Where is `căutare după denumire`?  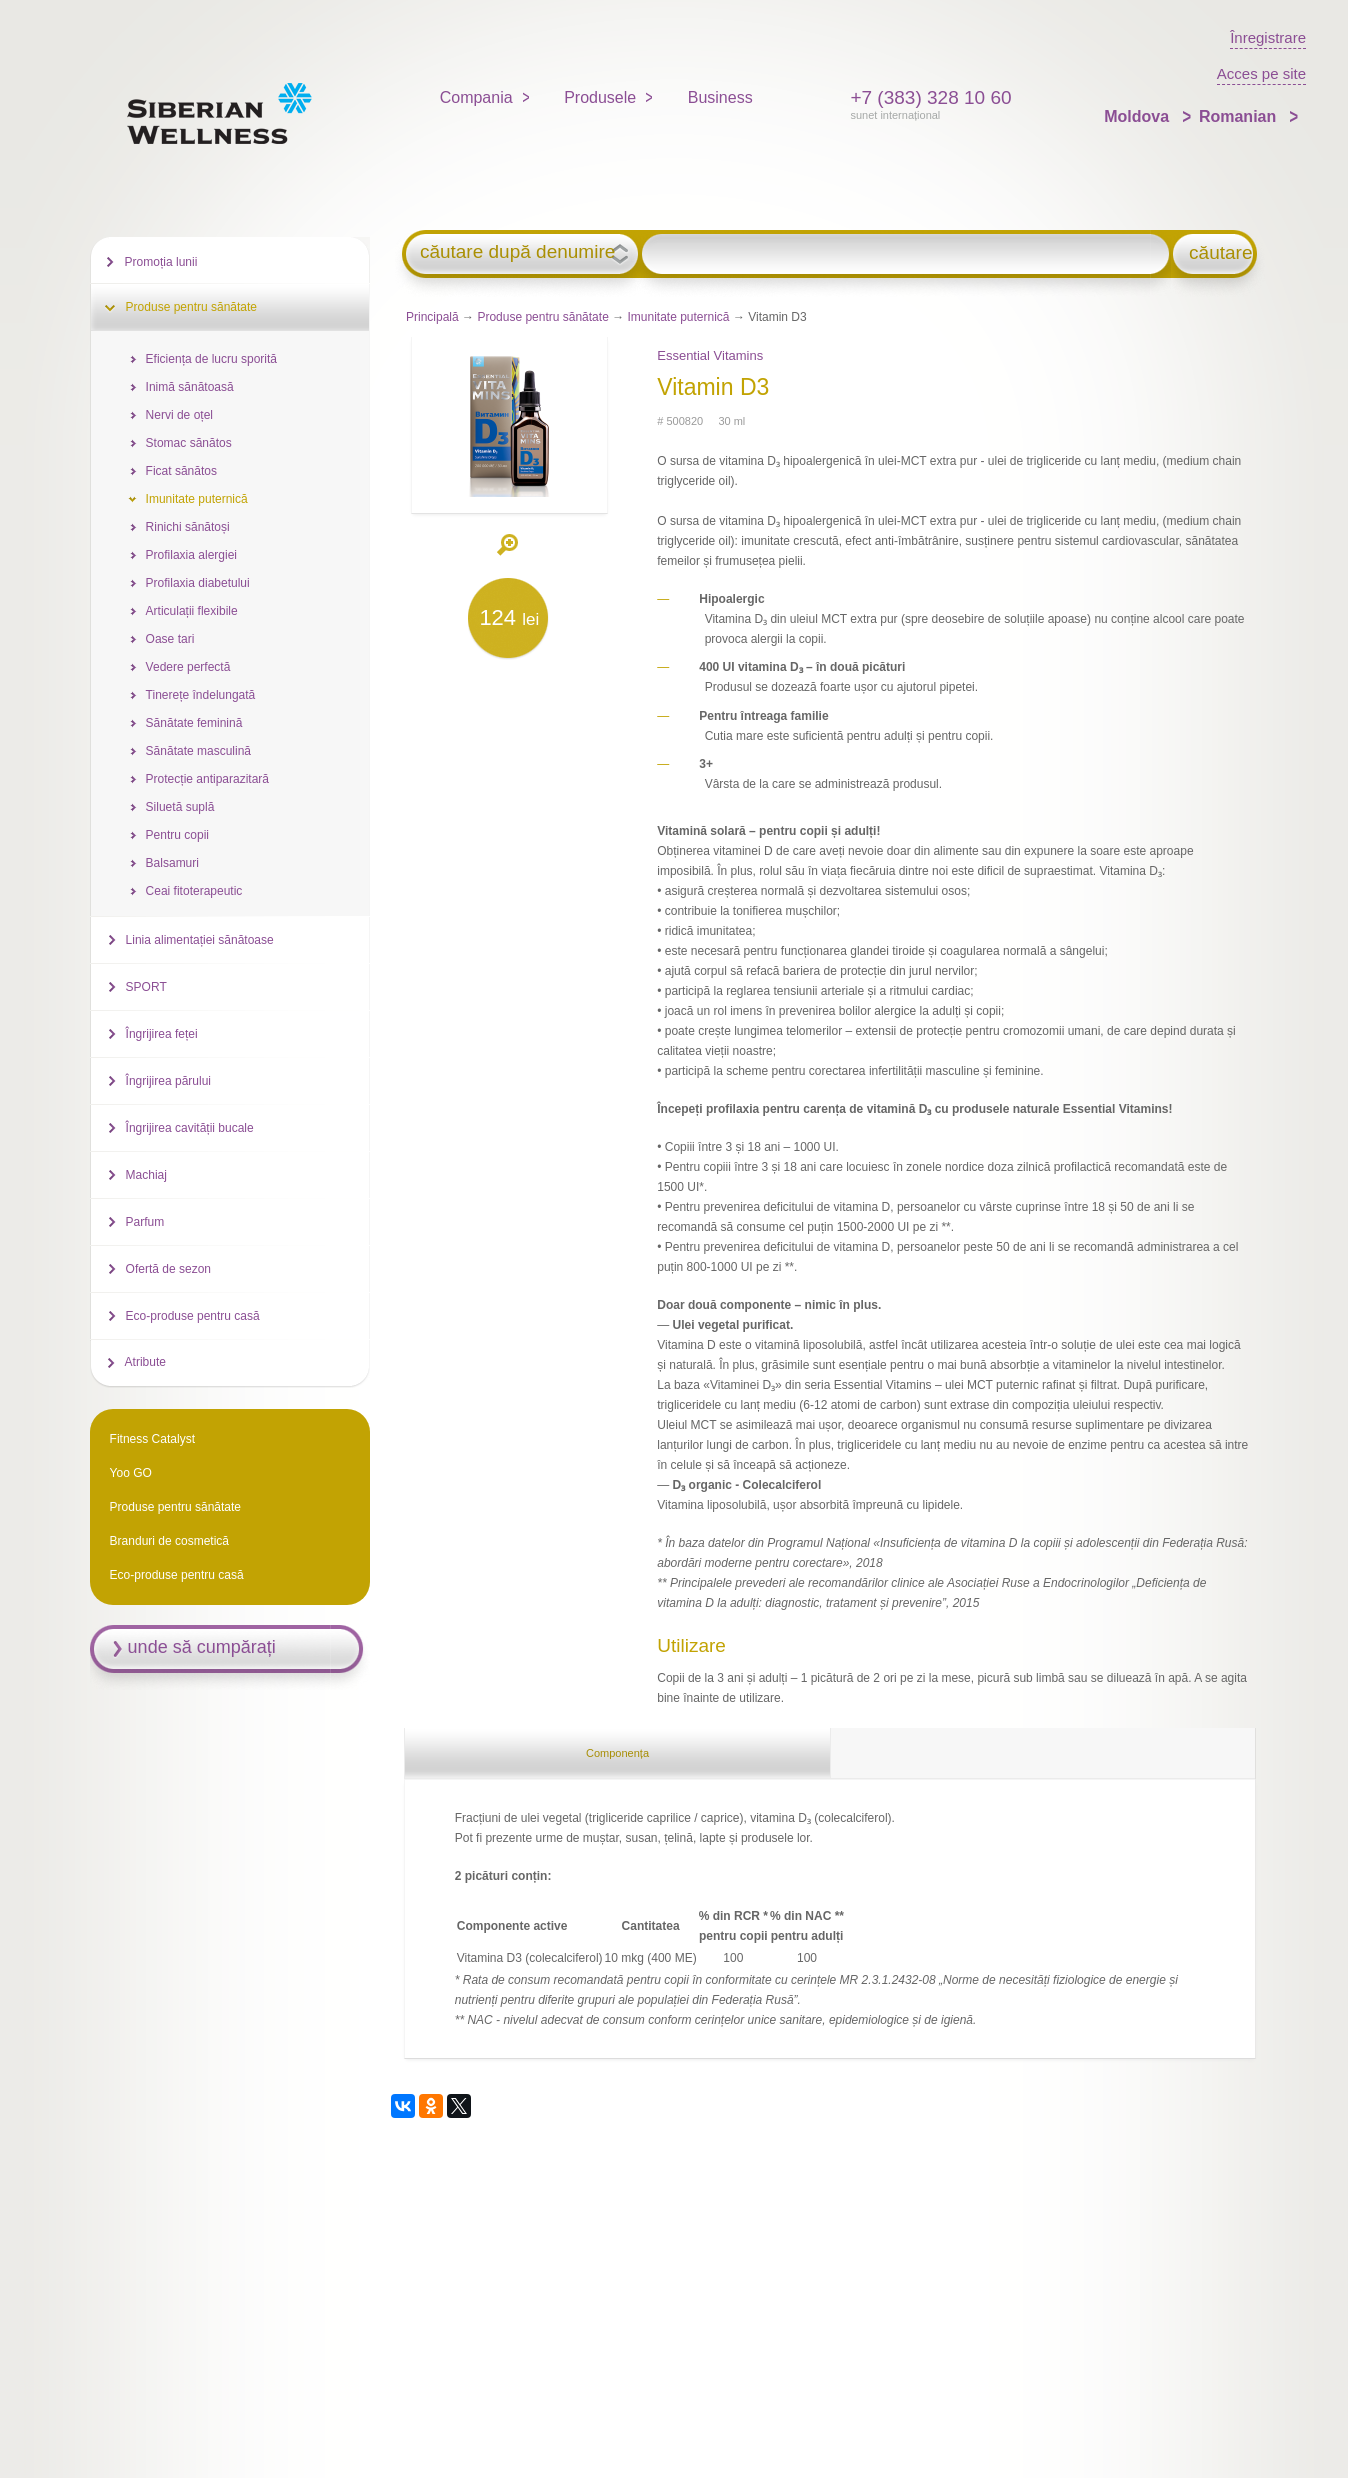 căutare după denumire is located at coordinates (517, 252).